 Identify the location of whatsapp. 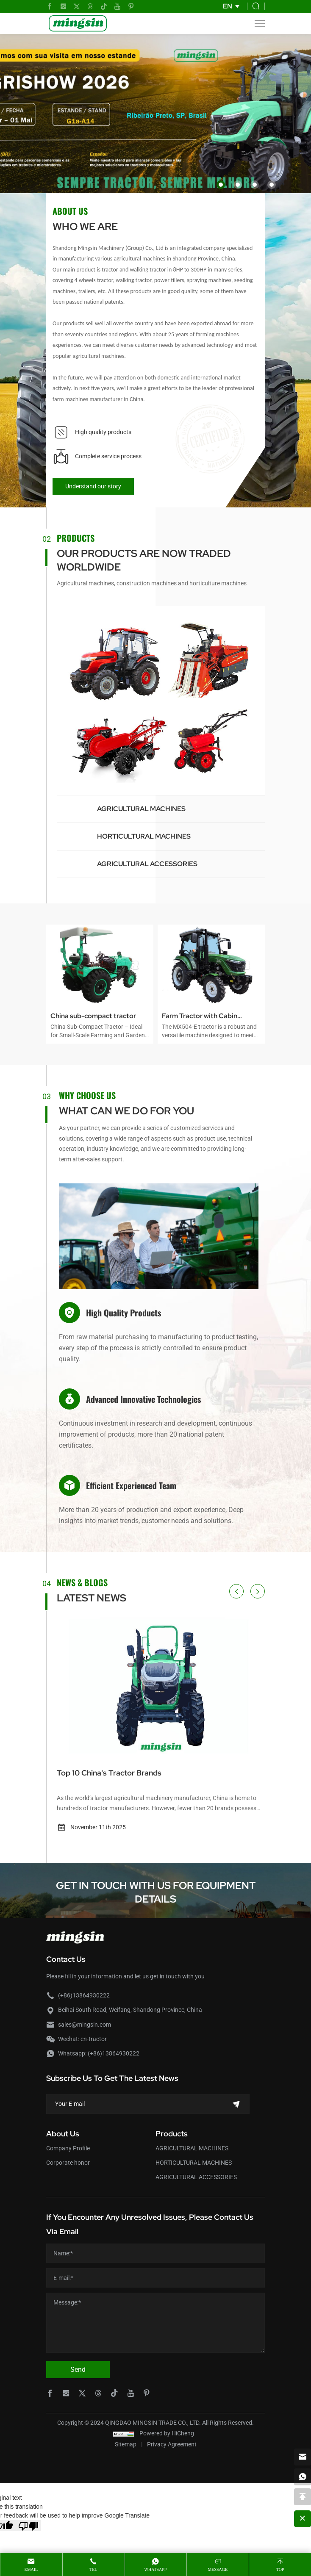
(155, 2569).